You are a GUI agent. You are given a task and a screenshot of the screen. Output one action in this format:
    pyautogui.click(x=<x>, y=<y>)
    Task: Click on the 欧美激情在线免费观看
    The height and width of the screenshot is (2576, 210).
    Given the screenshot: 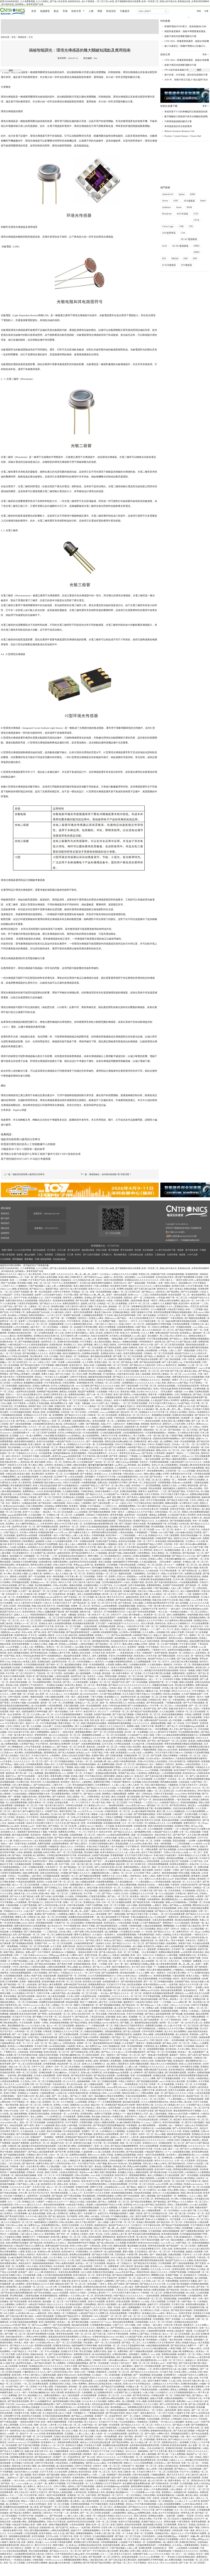 What is the action you would take?
    pyautogui.click(x=64, y=1300)
    